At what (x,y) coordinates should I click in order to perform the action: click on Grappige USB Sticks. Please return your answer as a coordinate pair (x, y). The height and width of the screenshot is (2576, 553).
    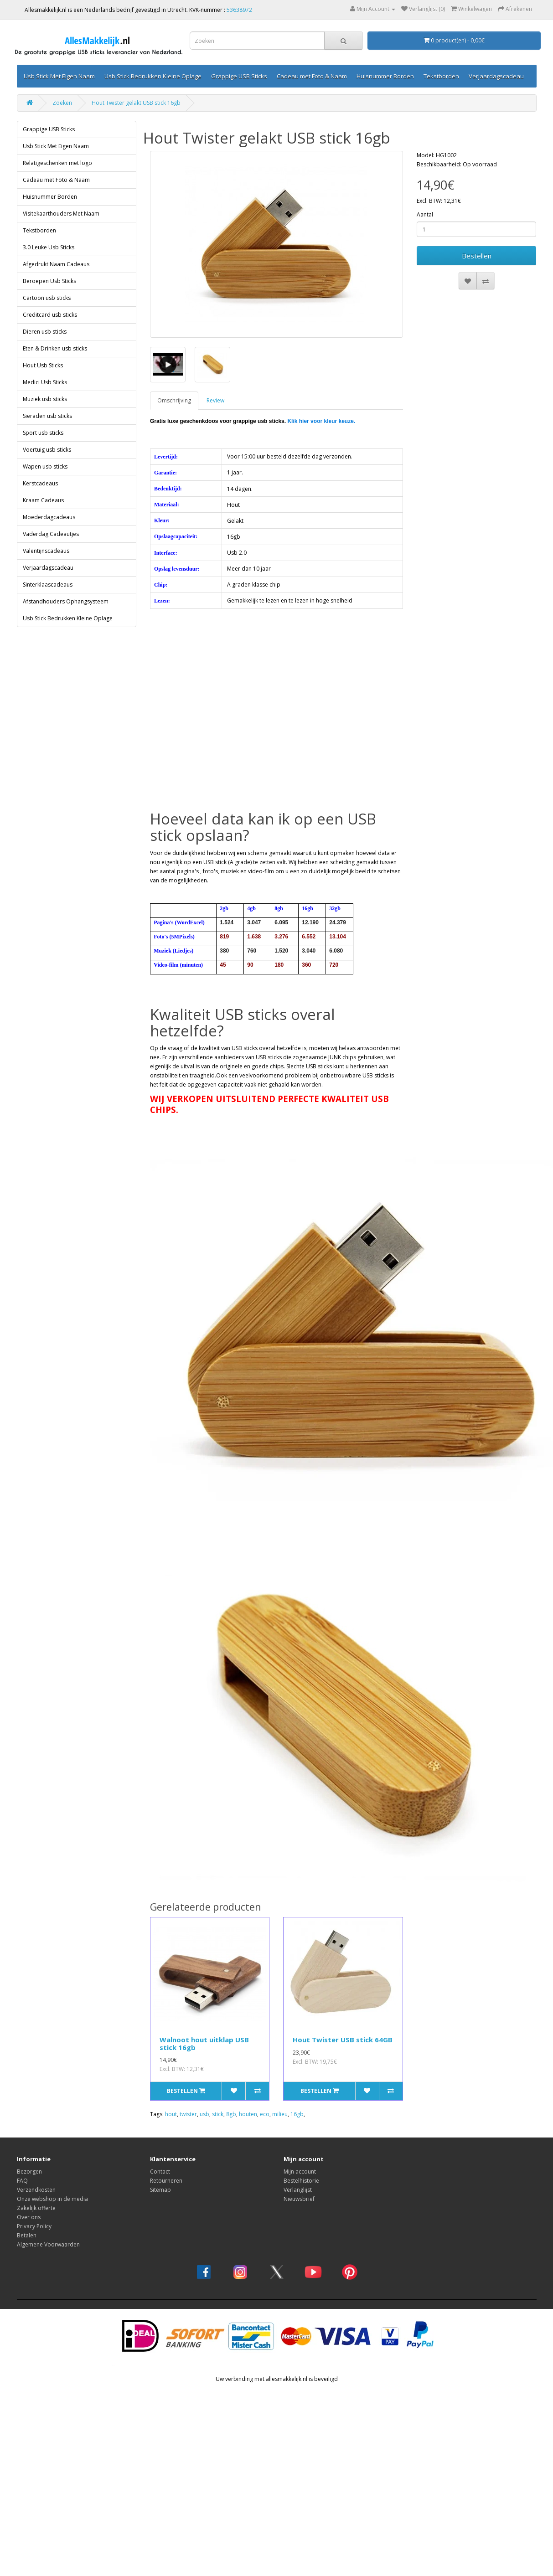
    Looking at the image, I should click on (239, 76).